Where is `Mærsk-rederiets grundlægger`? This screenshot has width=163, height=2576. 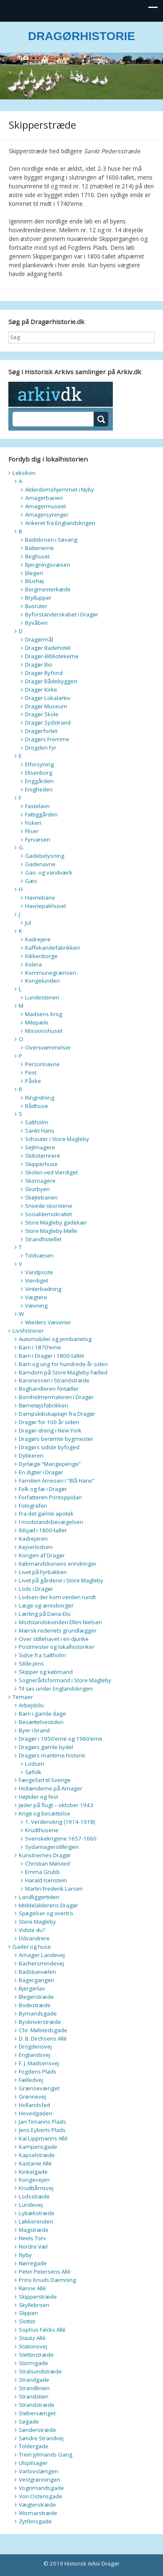
Mærsk-rederiets grundlægger is located at coordinates (58, 1630).